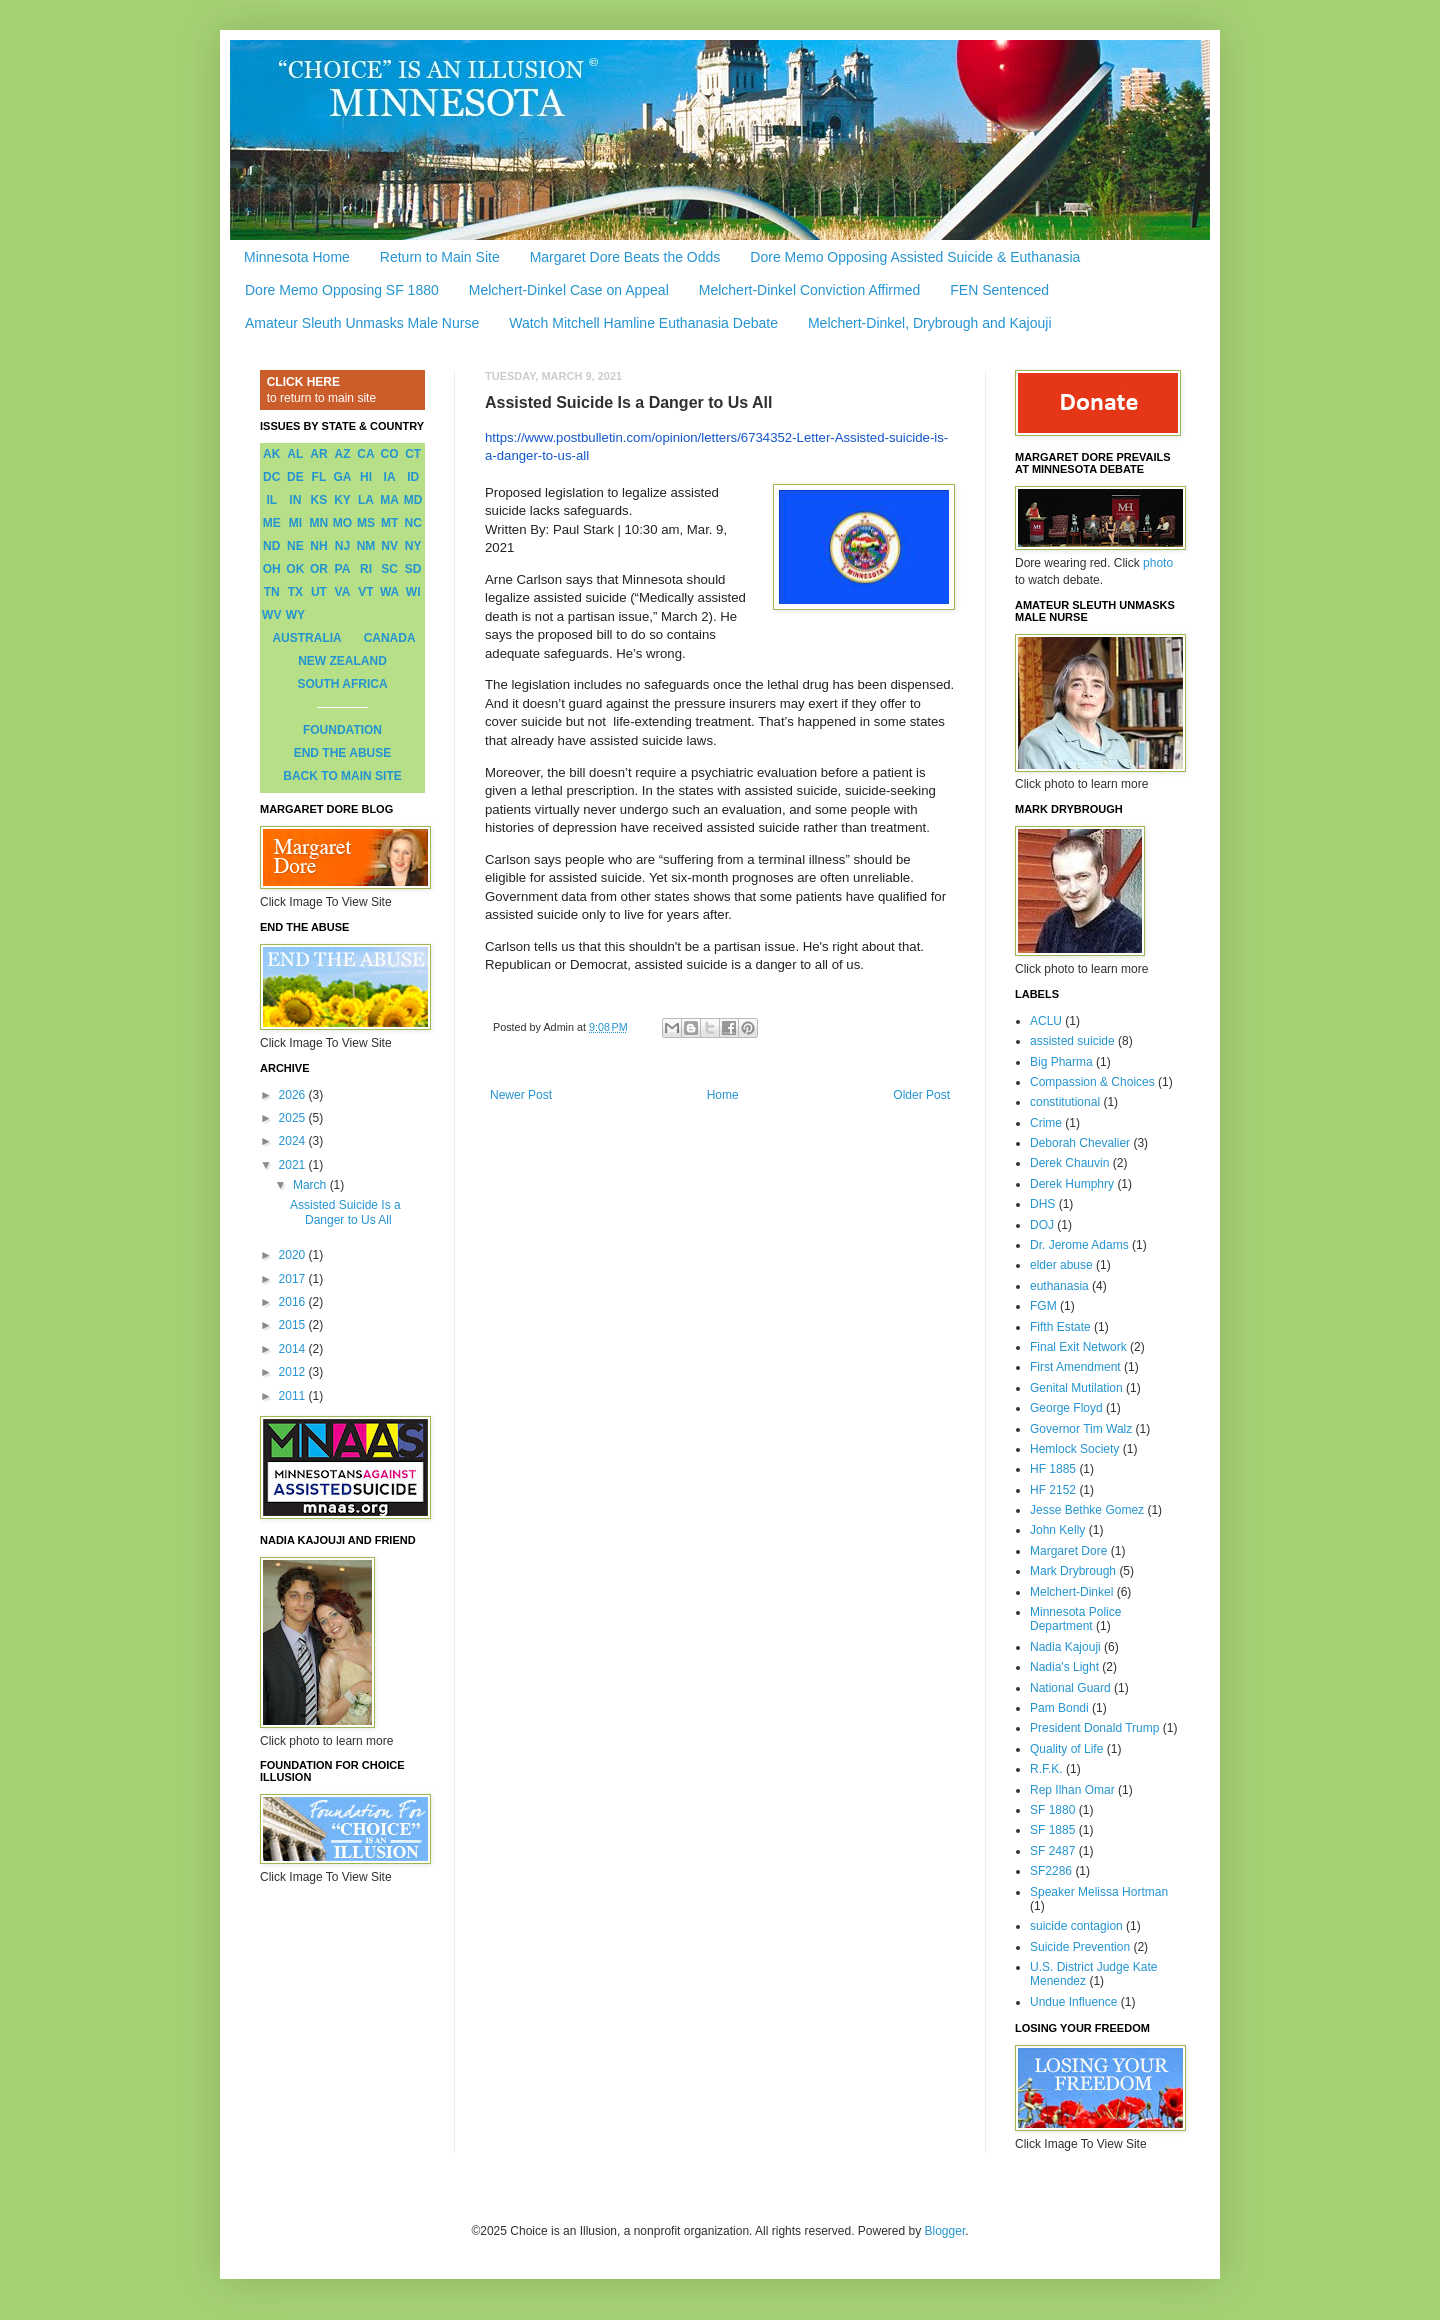  What do you see at coordinates (1158, 563) in the screenshot?
I see `photo` at bounding box center [1158, 563].